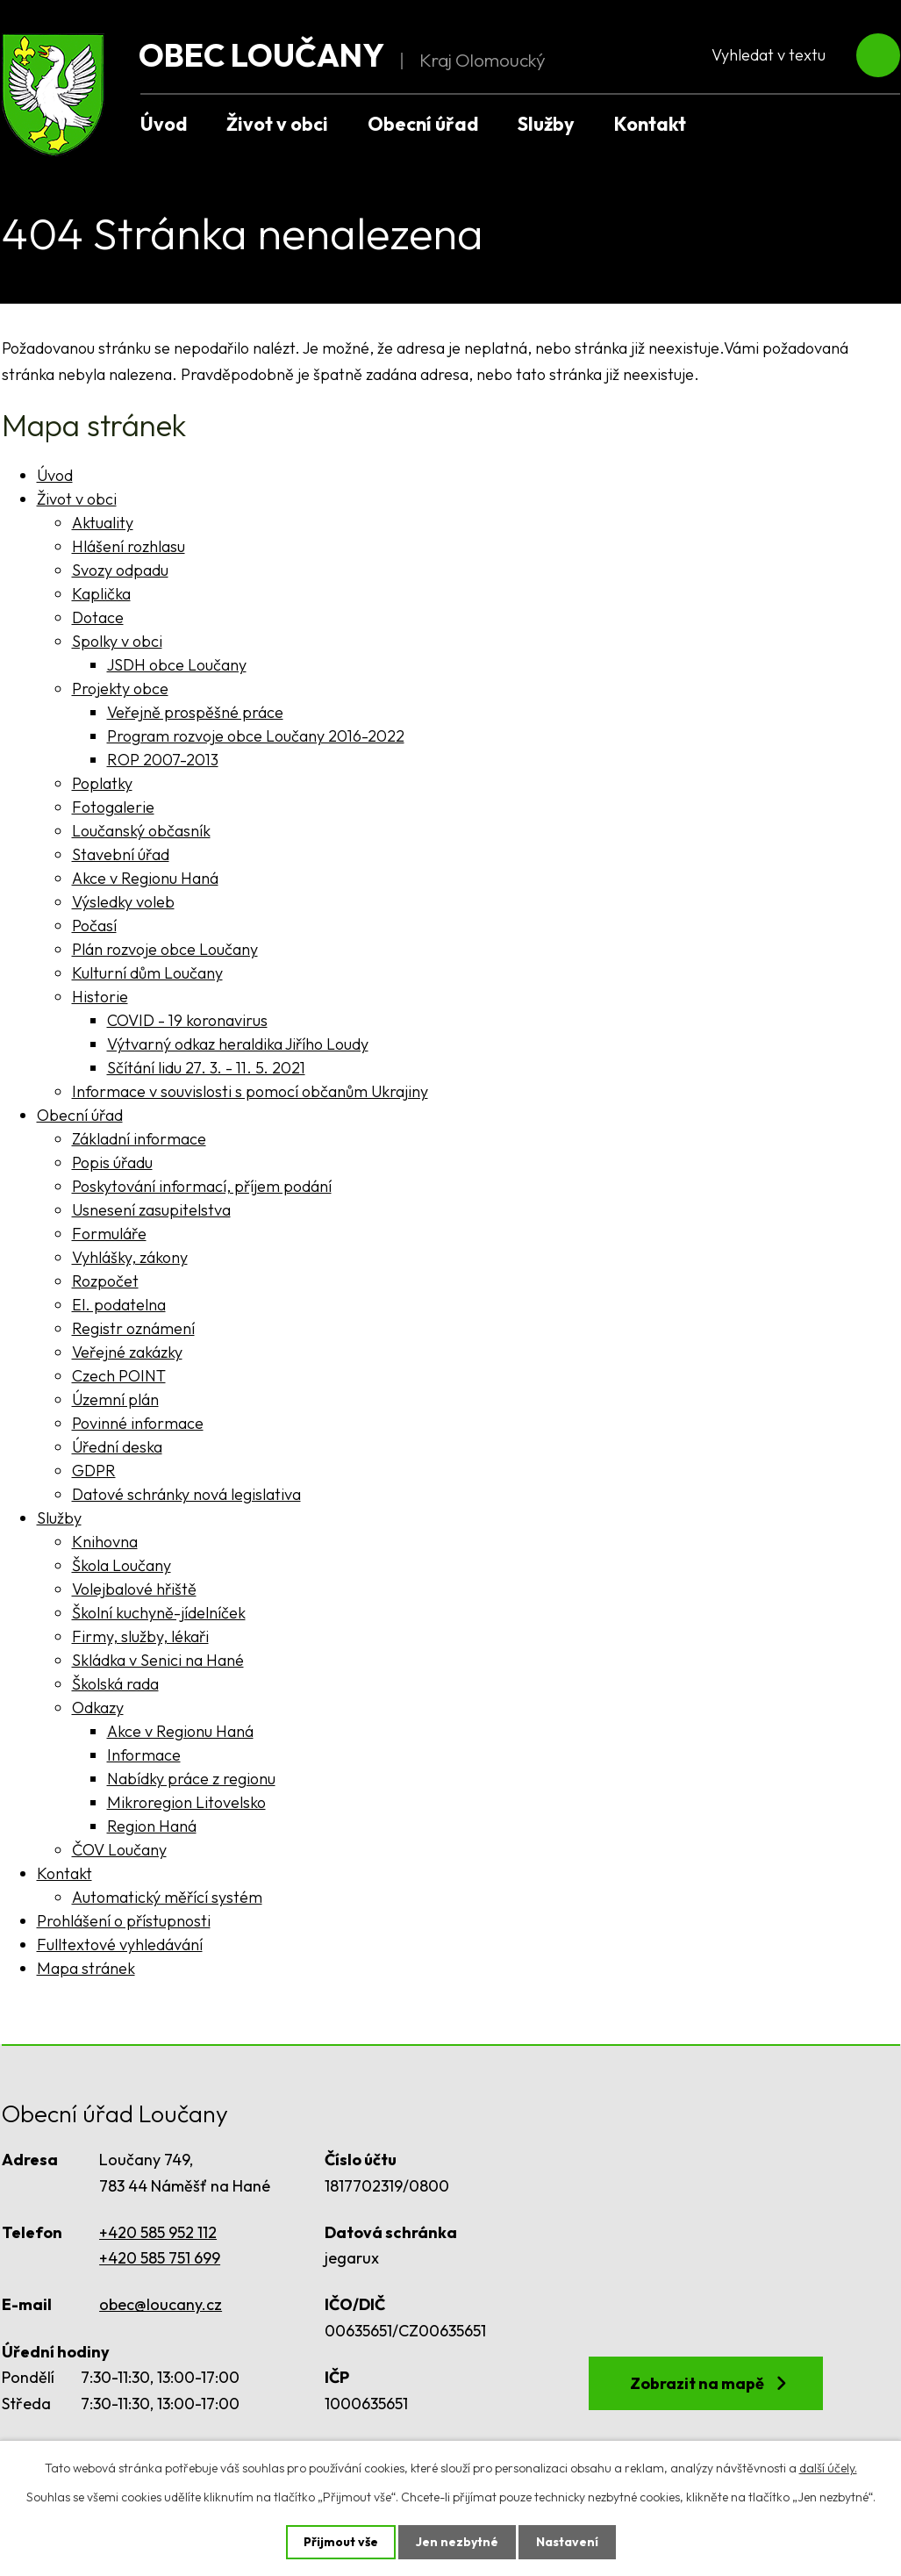 This screenshot has height=2576, width=901. Describe the element at coordinates (165, 949) in the screenshot. I see `Plán rozvoje obce Loučany` at that location.